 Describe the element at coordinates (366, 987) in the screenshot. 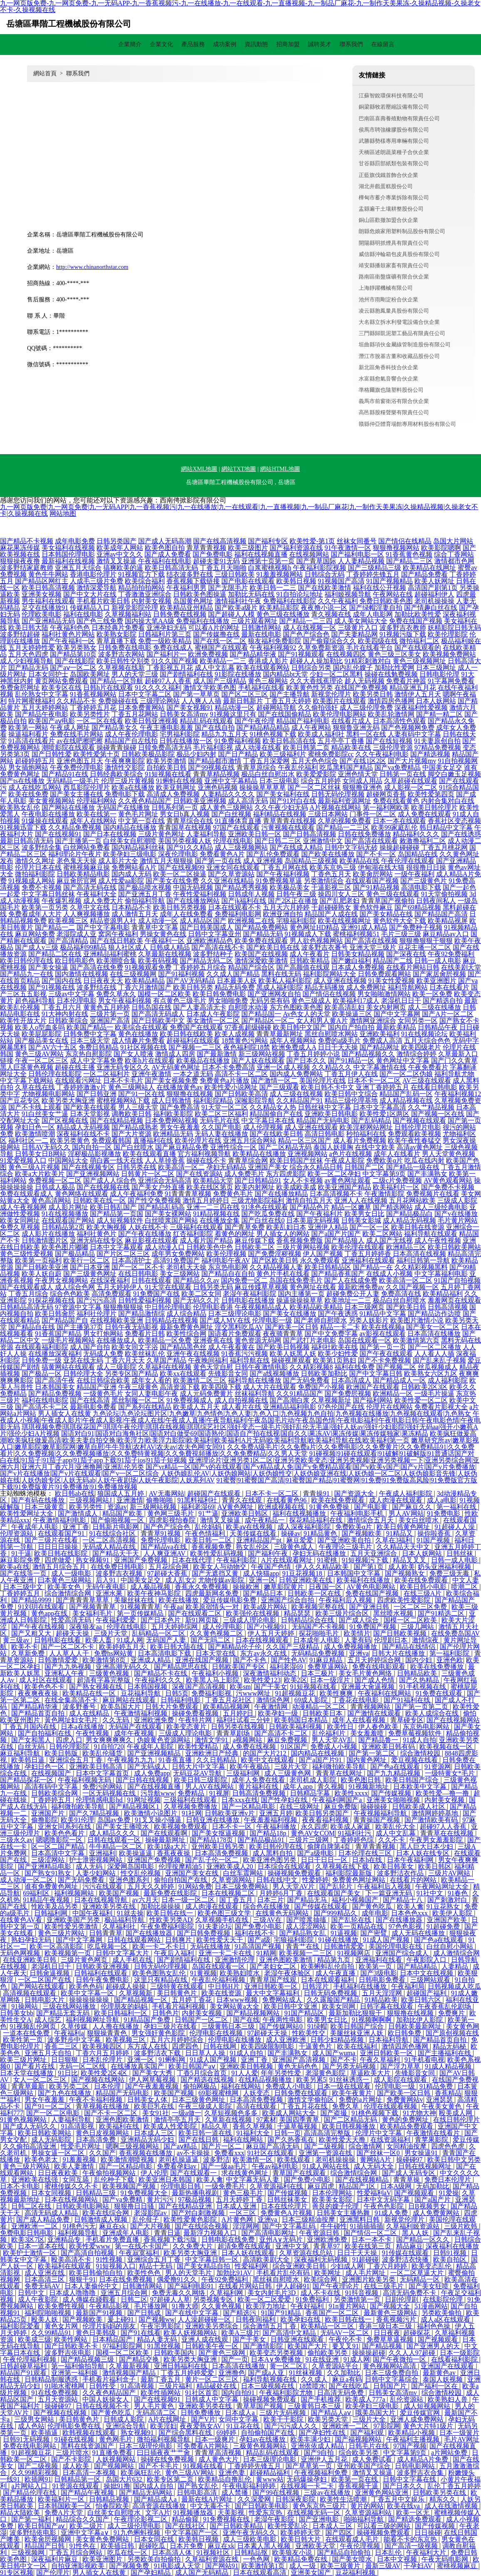

I see `成人免费网址` at that location.